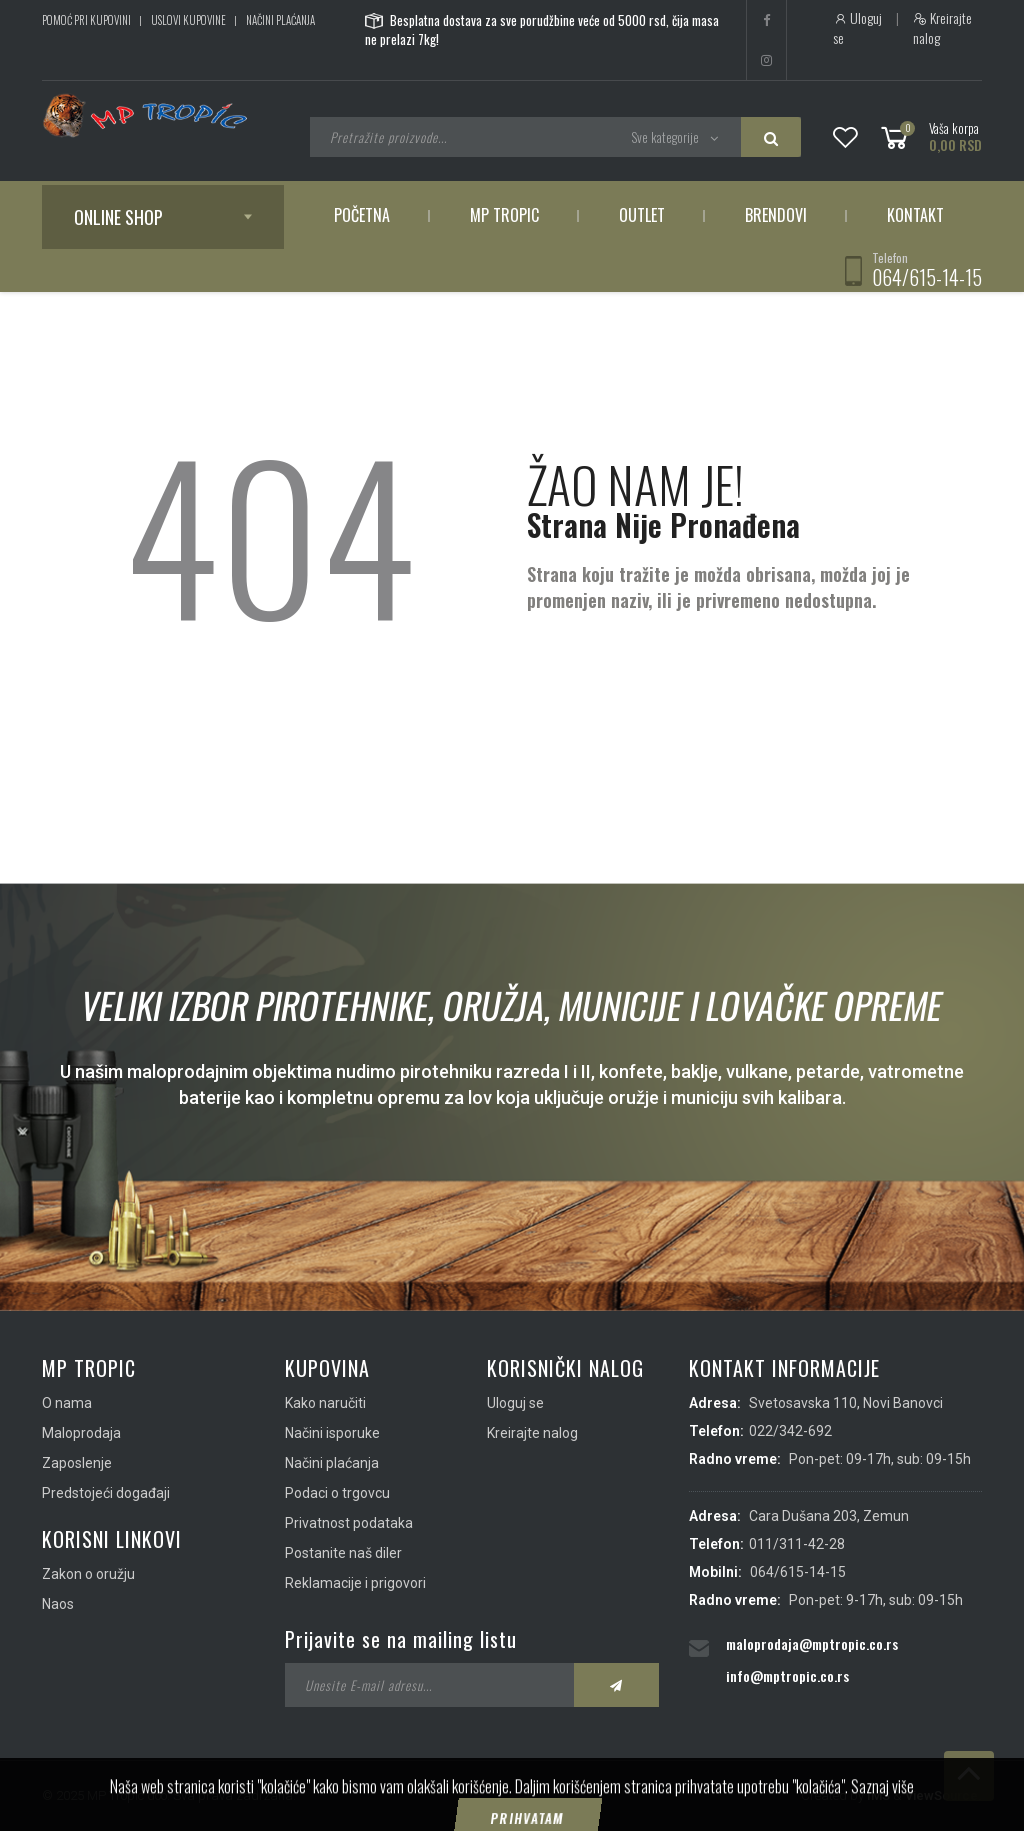 The width and height of the screenshot is (1024, 1831). What do you see at coordinates (188, 20) in the screenshot?
I see `Uslovi kupovine` at bounding box center [188, 20].